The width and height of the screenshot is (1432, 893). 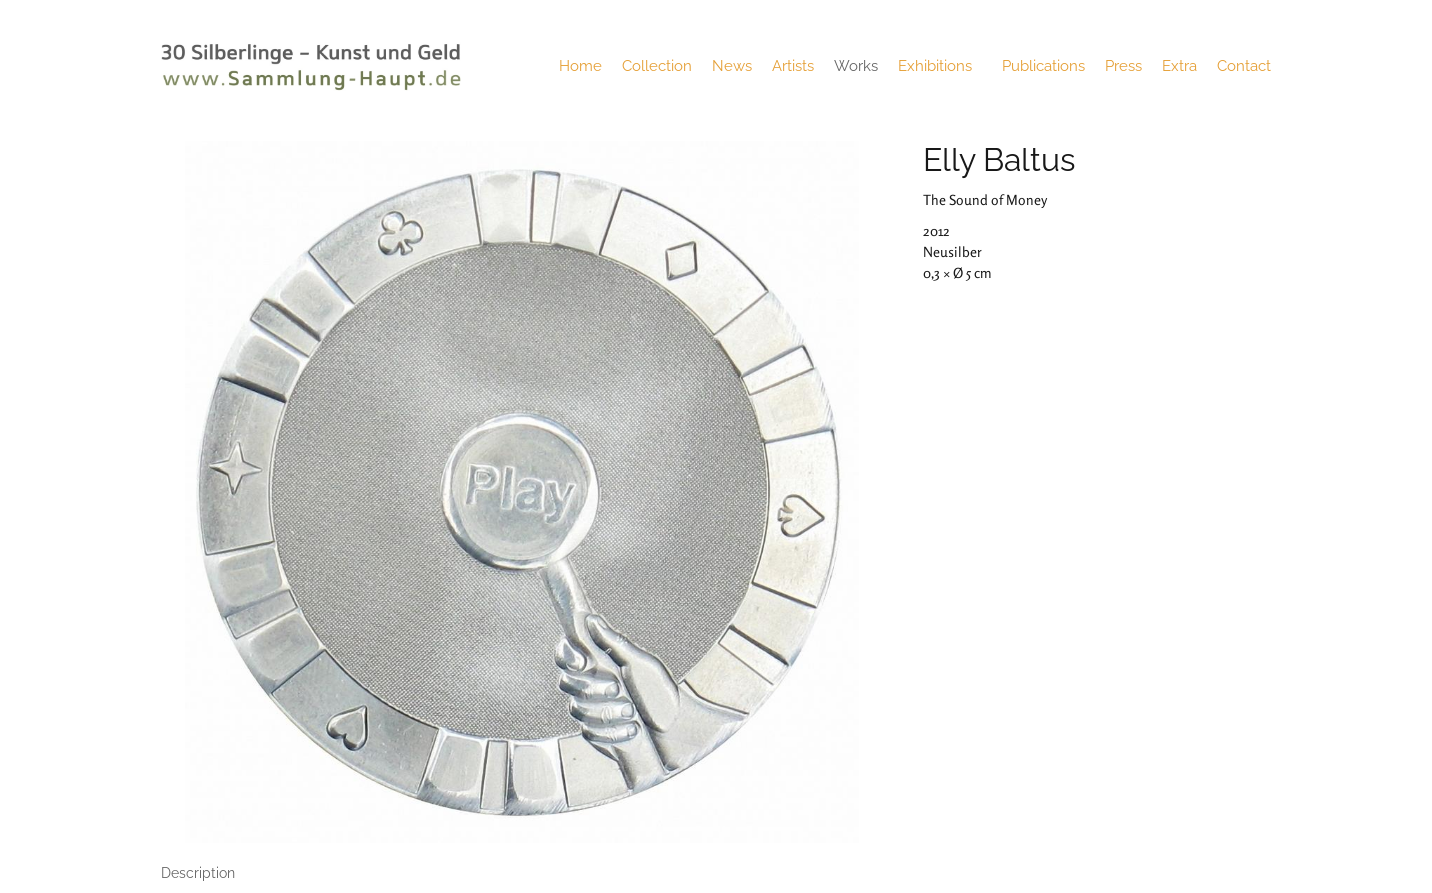 I want to click on Collection, so click(x=657, y=66).